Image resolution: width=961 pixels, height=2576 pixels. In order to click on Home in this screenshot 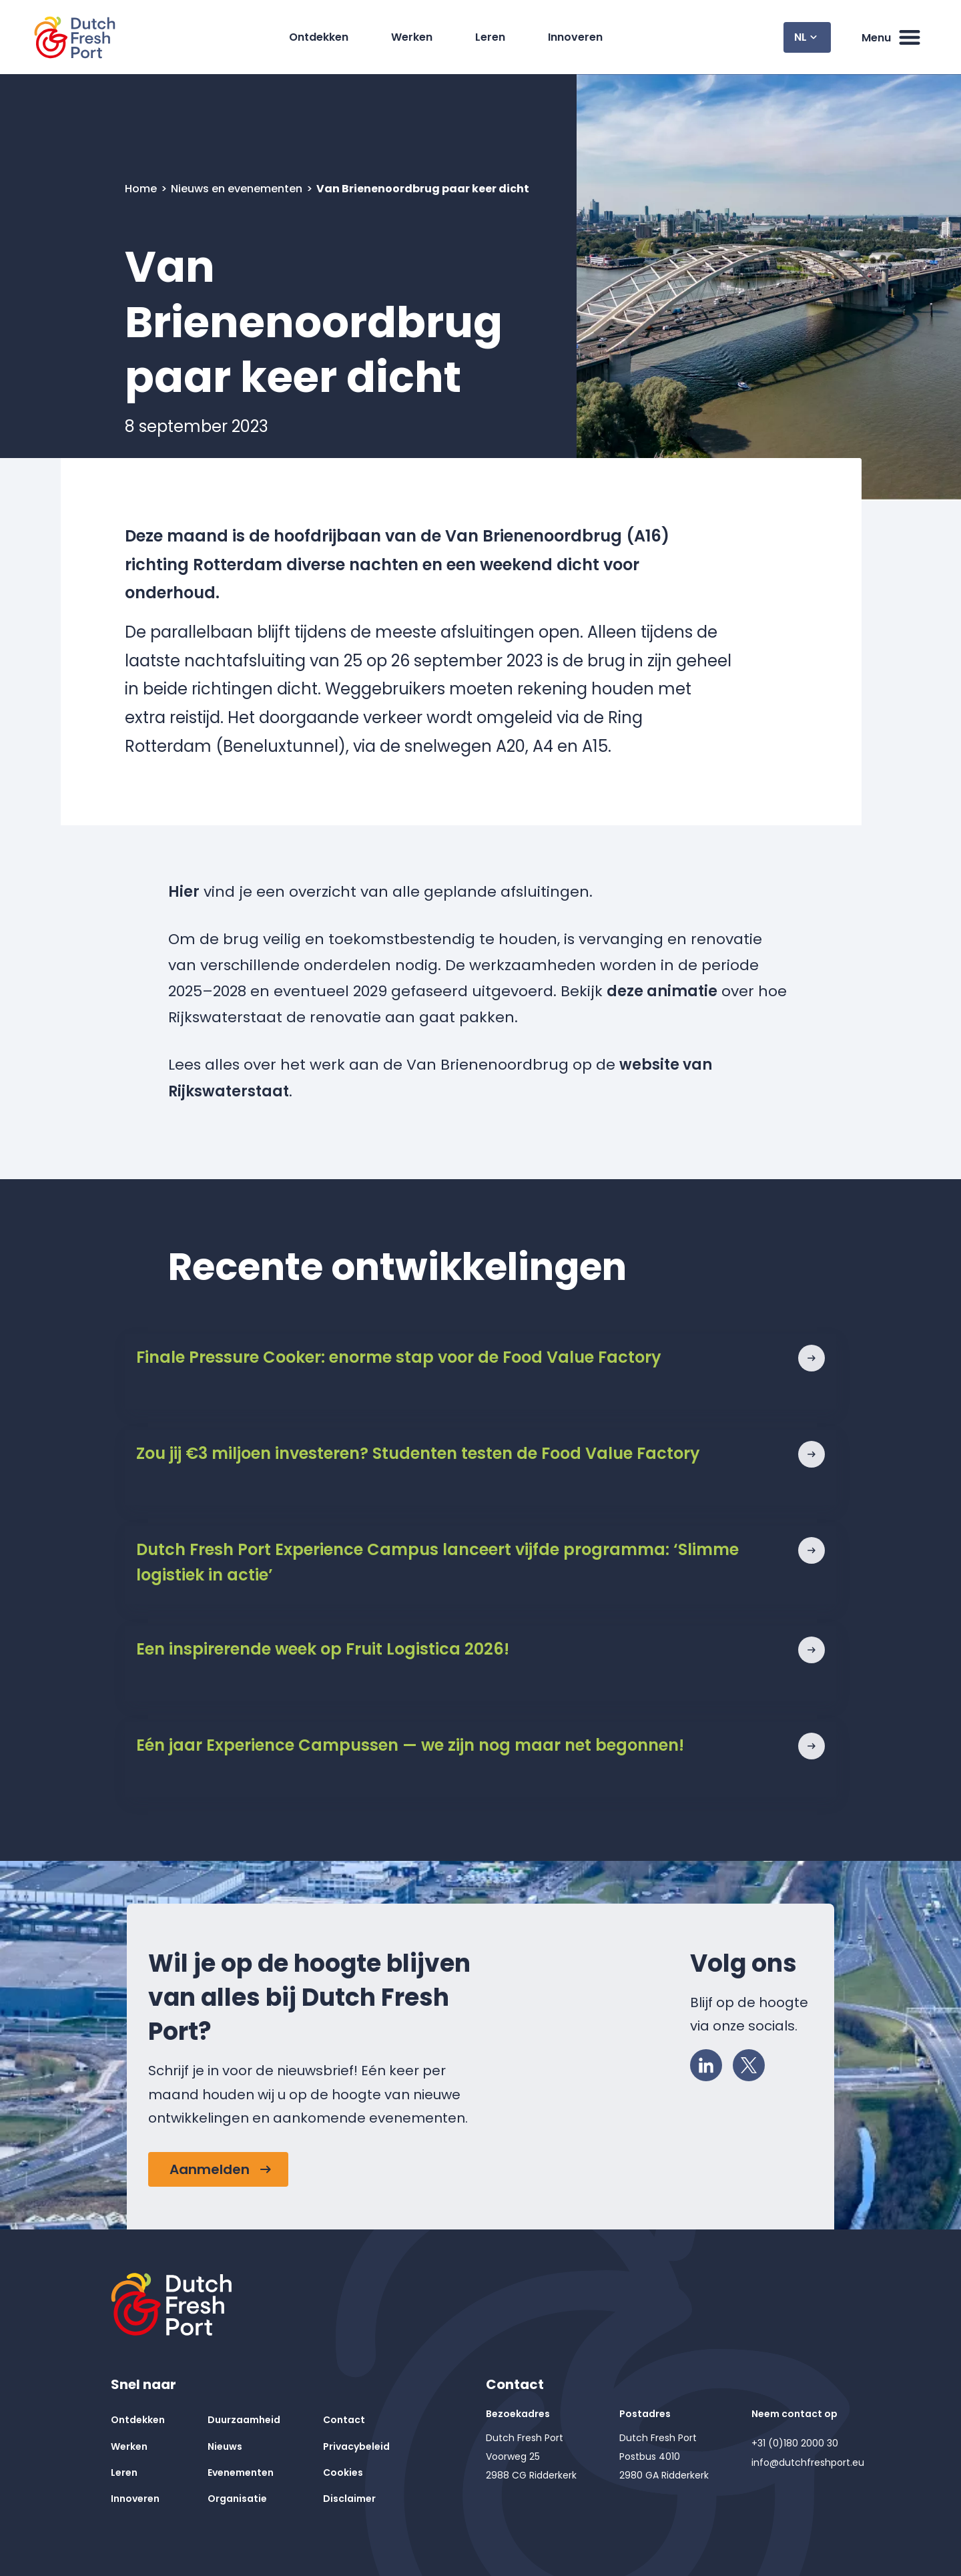, I will do `click(142, 188)`.